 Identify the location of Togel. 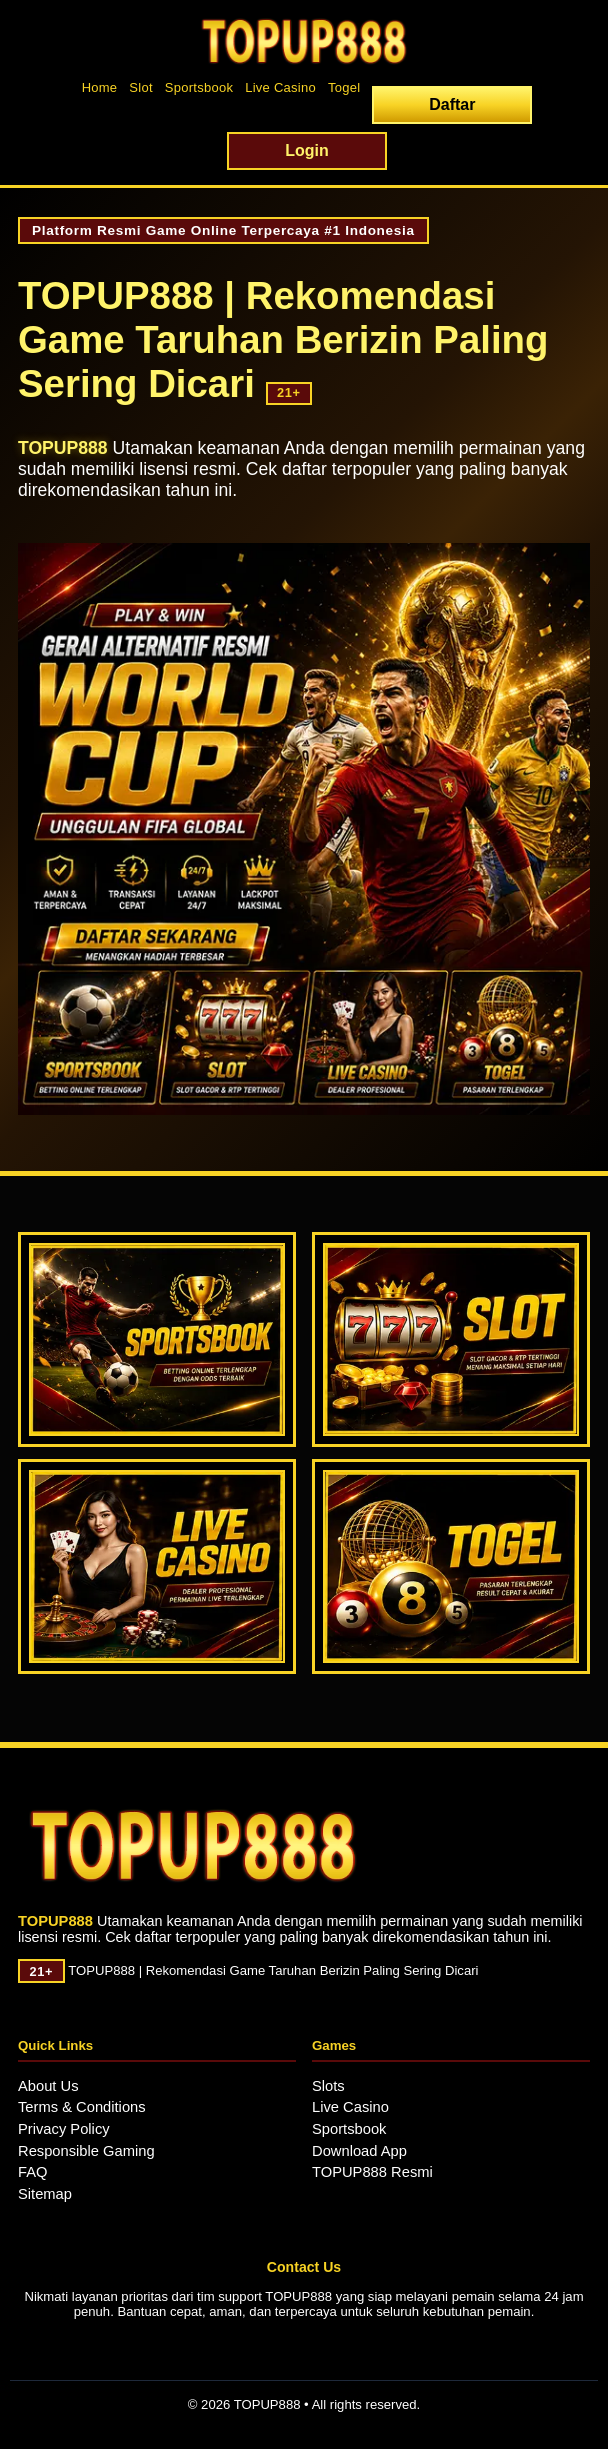
(344, 87).